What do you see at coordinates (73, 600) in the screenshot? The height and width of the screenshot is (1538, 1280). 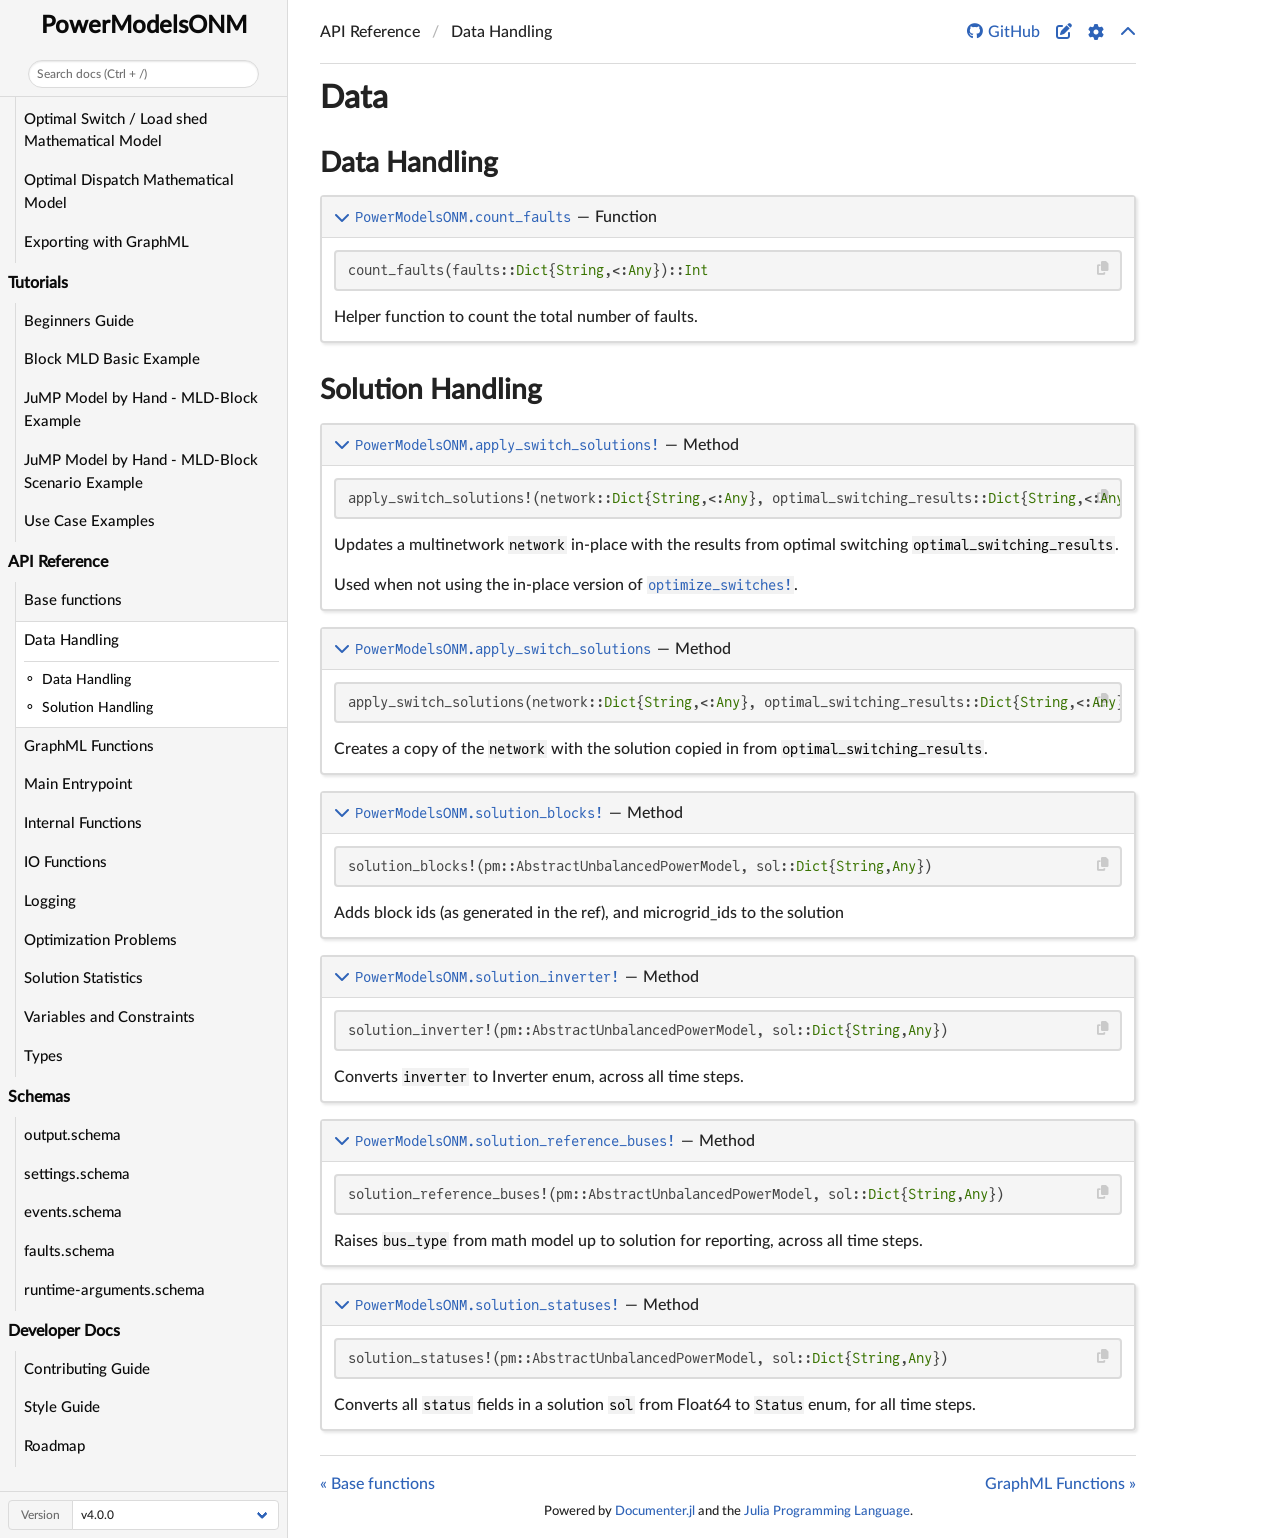 I see `Base functions` at bounding box center [73, 600].